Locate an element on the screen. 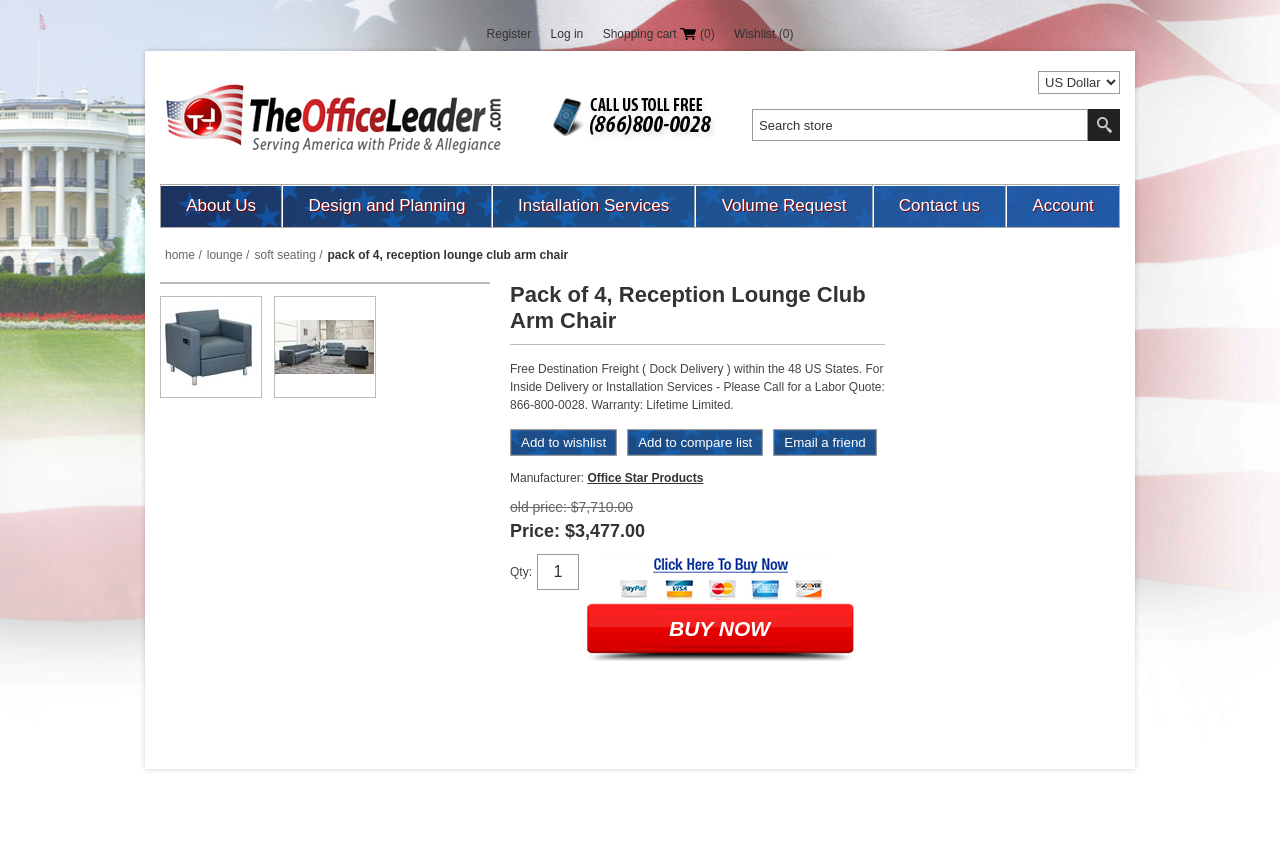  Installation Services is located at coordinates (593, 205).